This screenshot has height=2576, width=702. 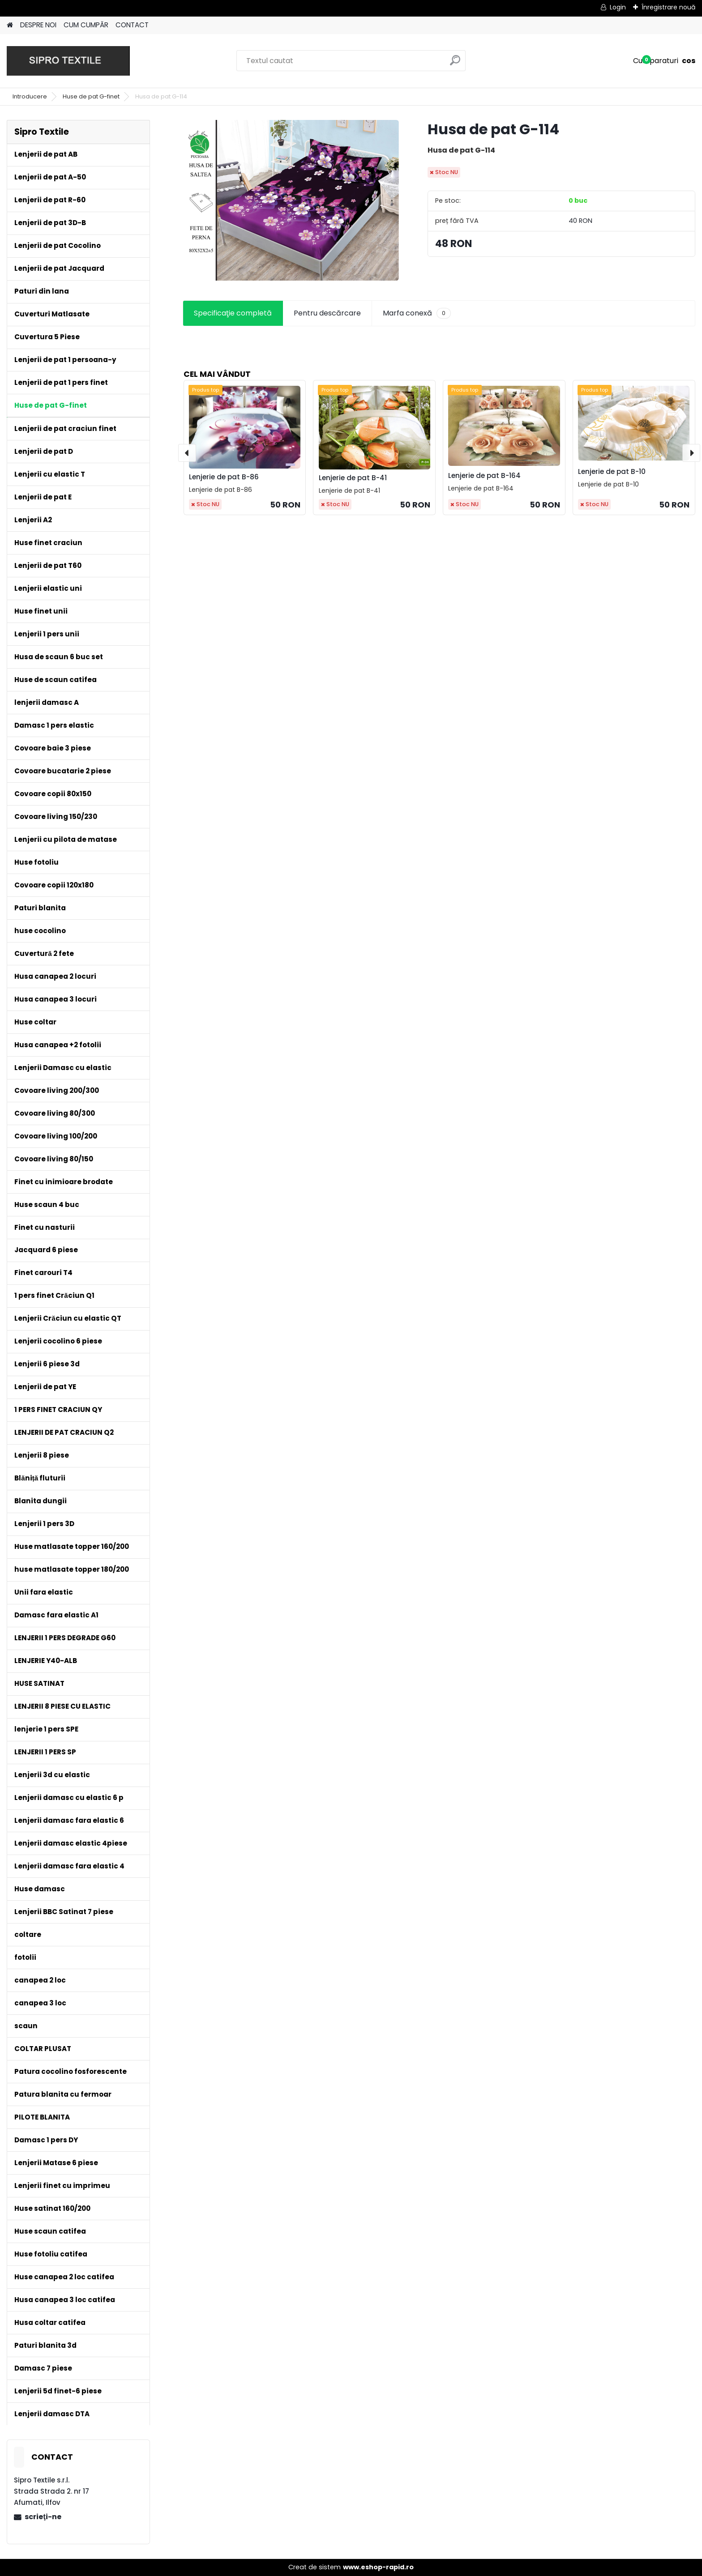 What do you see at coordinates (668, 7) in the screenshot?
I see `Înregistrare nouă` at bounding box center [668, 7].